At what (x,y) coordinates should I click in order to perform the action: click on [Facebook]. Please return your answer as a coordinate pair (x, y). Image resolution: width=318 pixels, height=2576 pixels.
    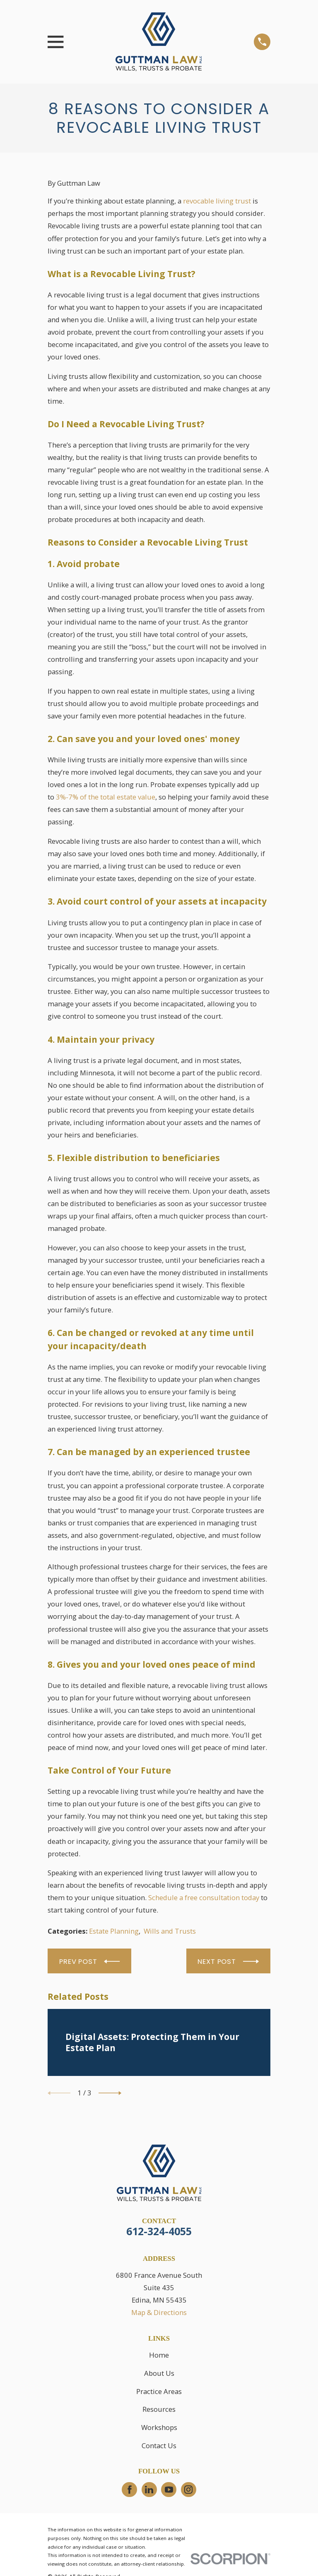
    Looking at the image, I should click on (129, 2489).